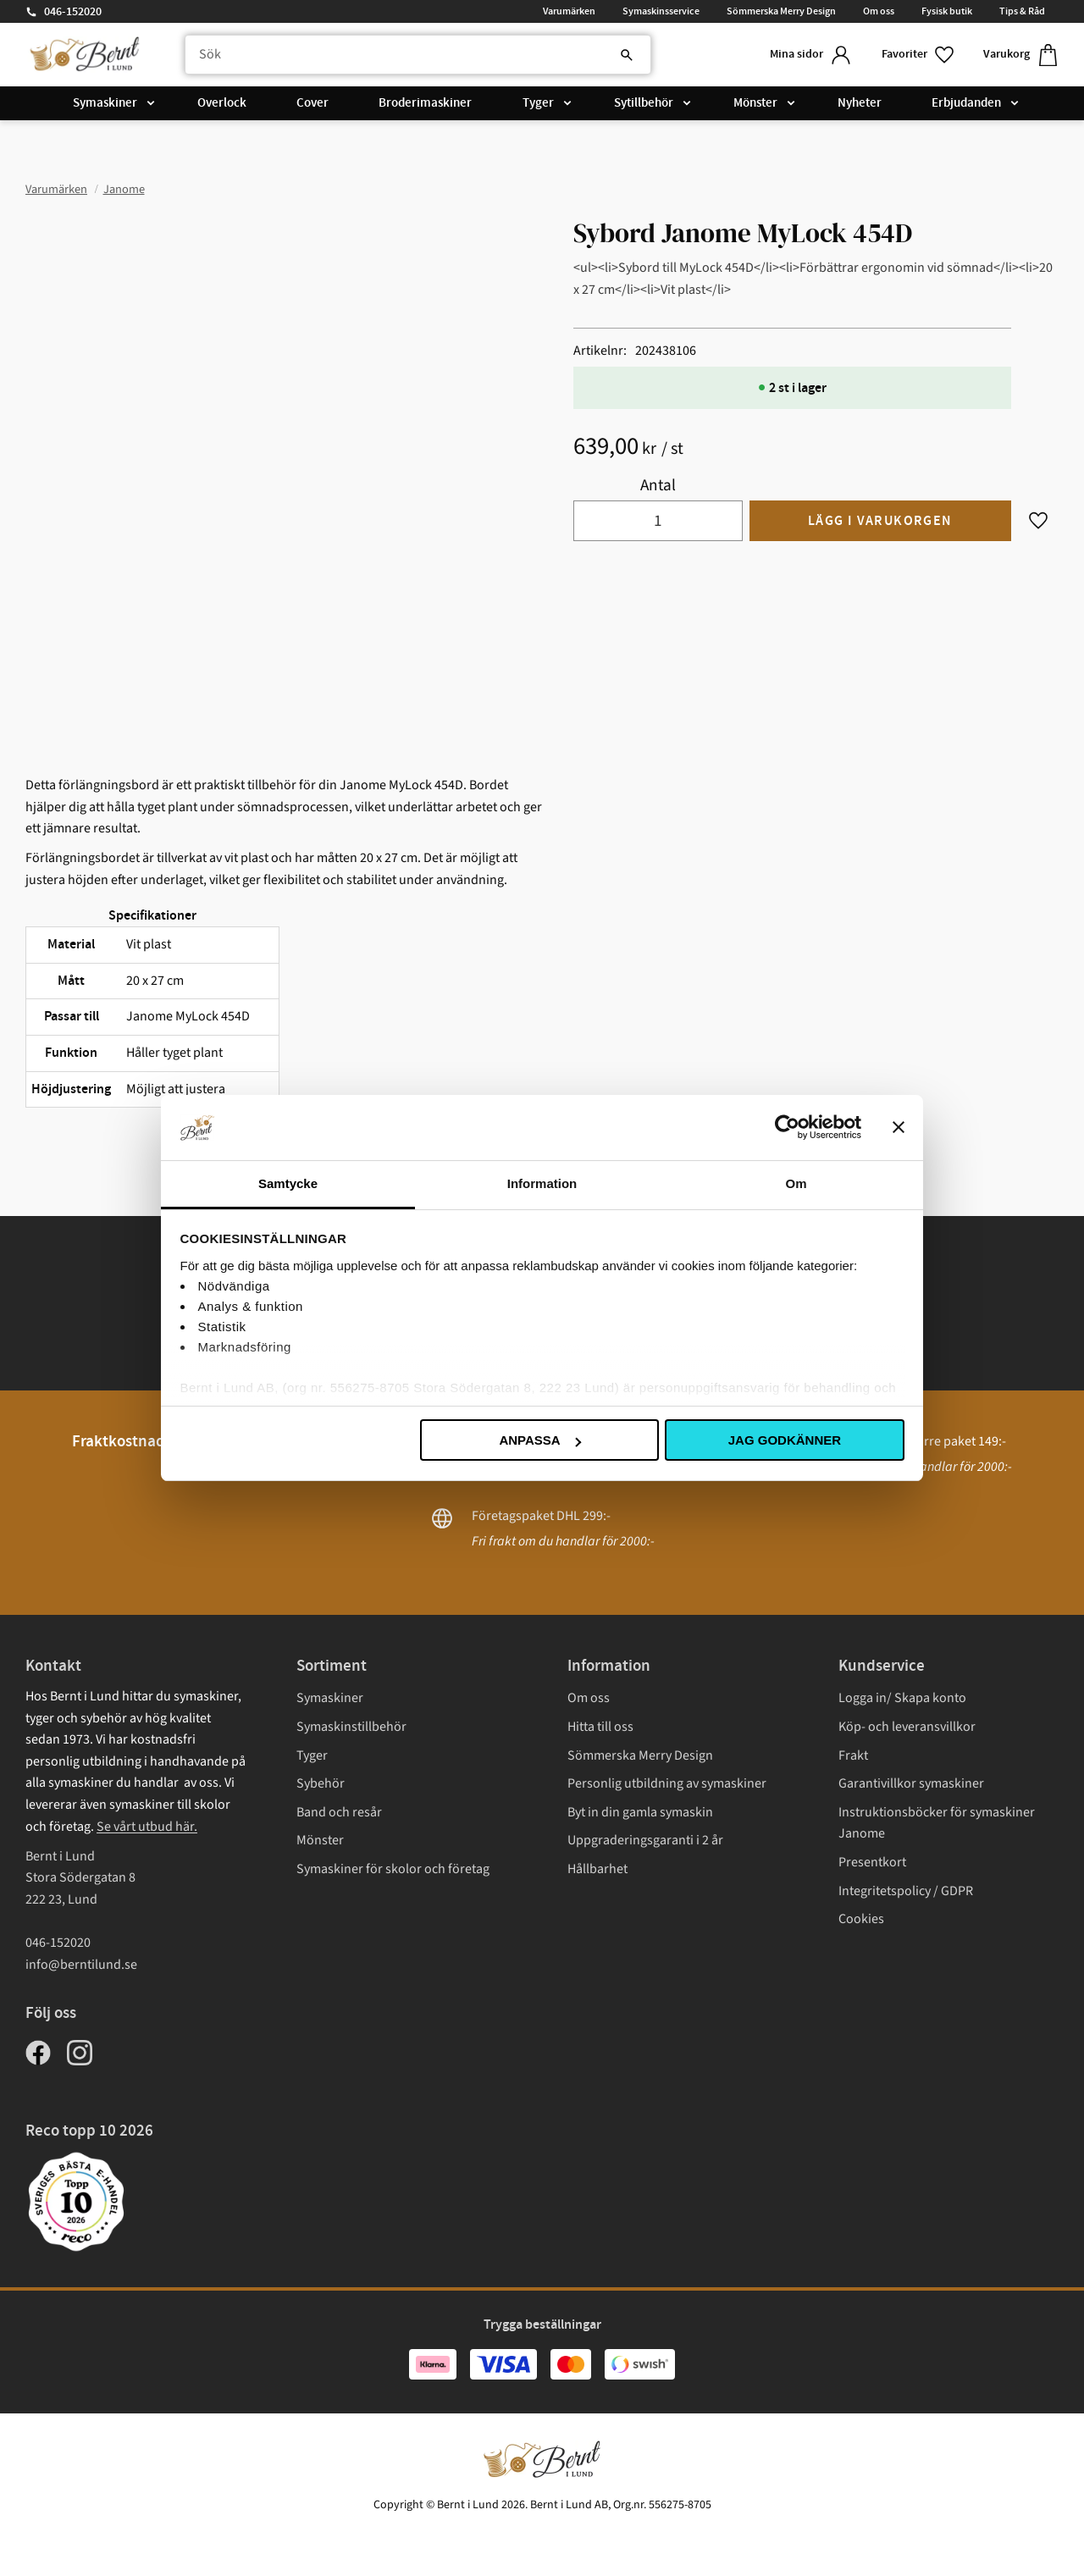 The width and height of the screenshot is (1084, 2576). What do you see at coordinates (853, 1755) in the screenshot?
I see `Frakt [menuitem]` at bounding box center [853, 1755].